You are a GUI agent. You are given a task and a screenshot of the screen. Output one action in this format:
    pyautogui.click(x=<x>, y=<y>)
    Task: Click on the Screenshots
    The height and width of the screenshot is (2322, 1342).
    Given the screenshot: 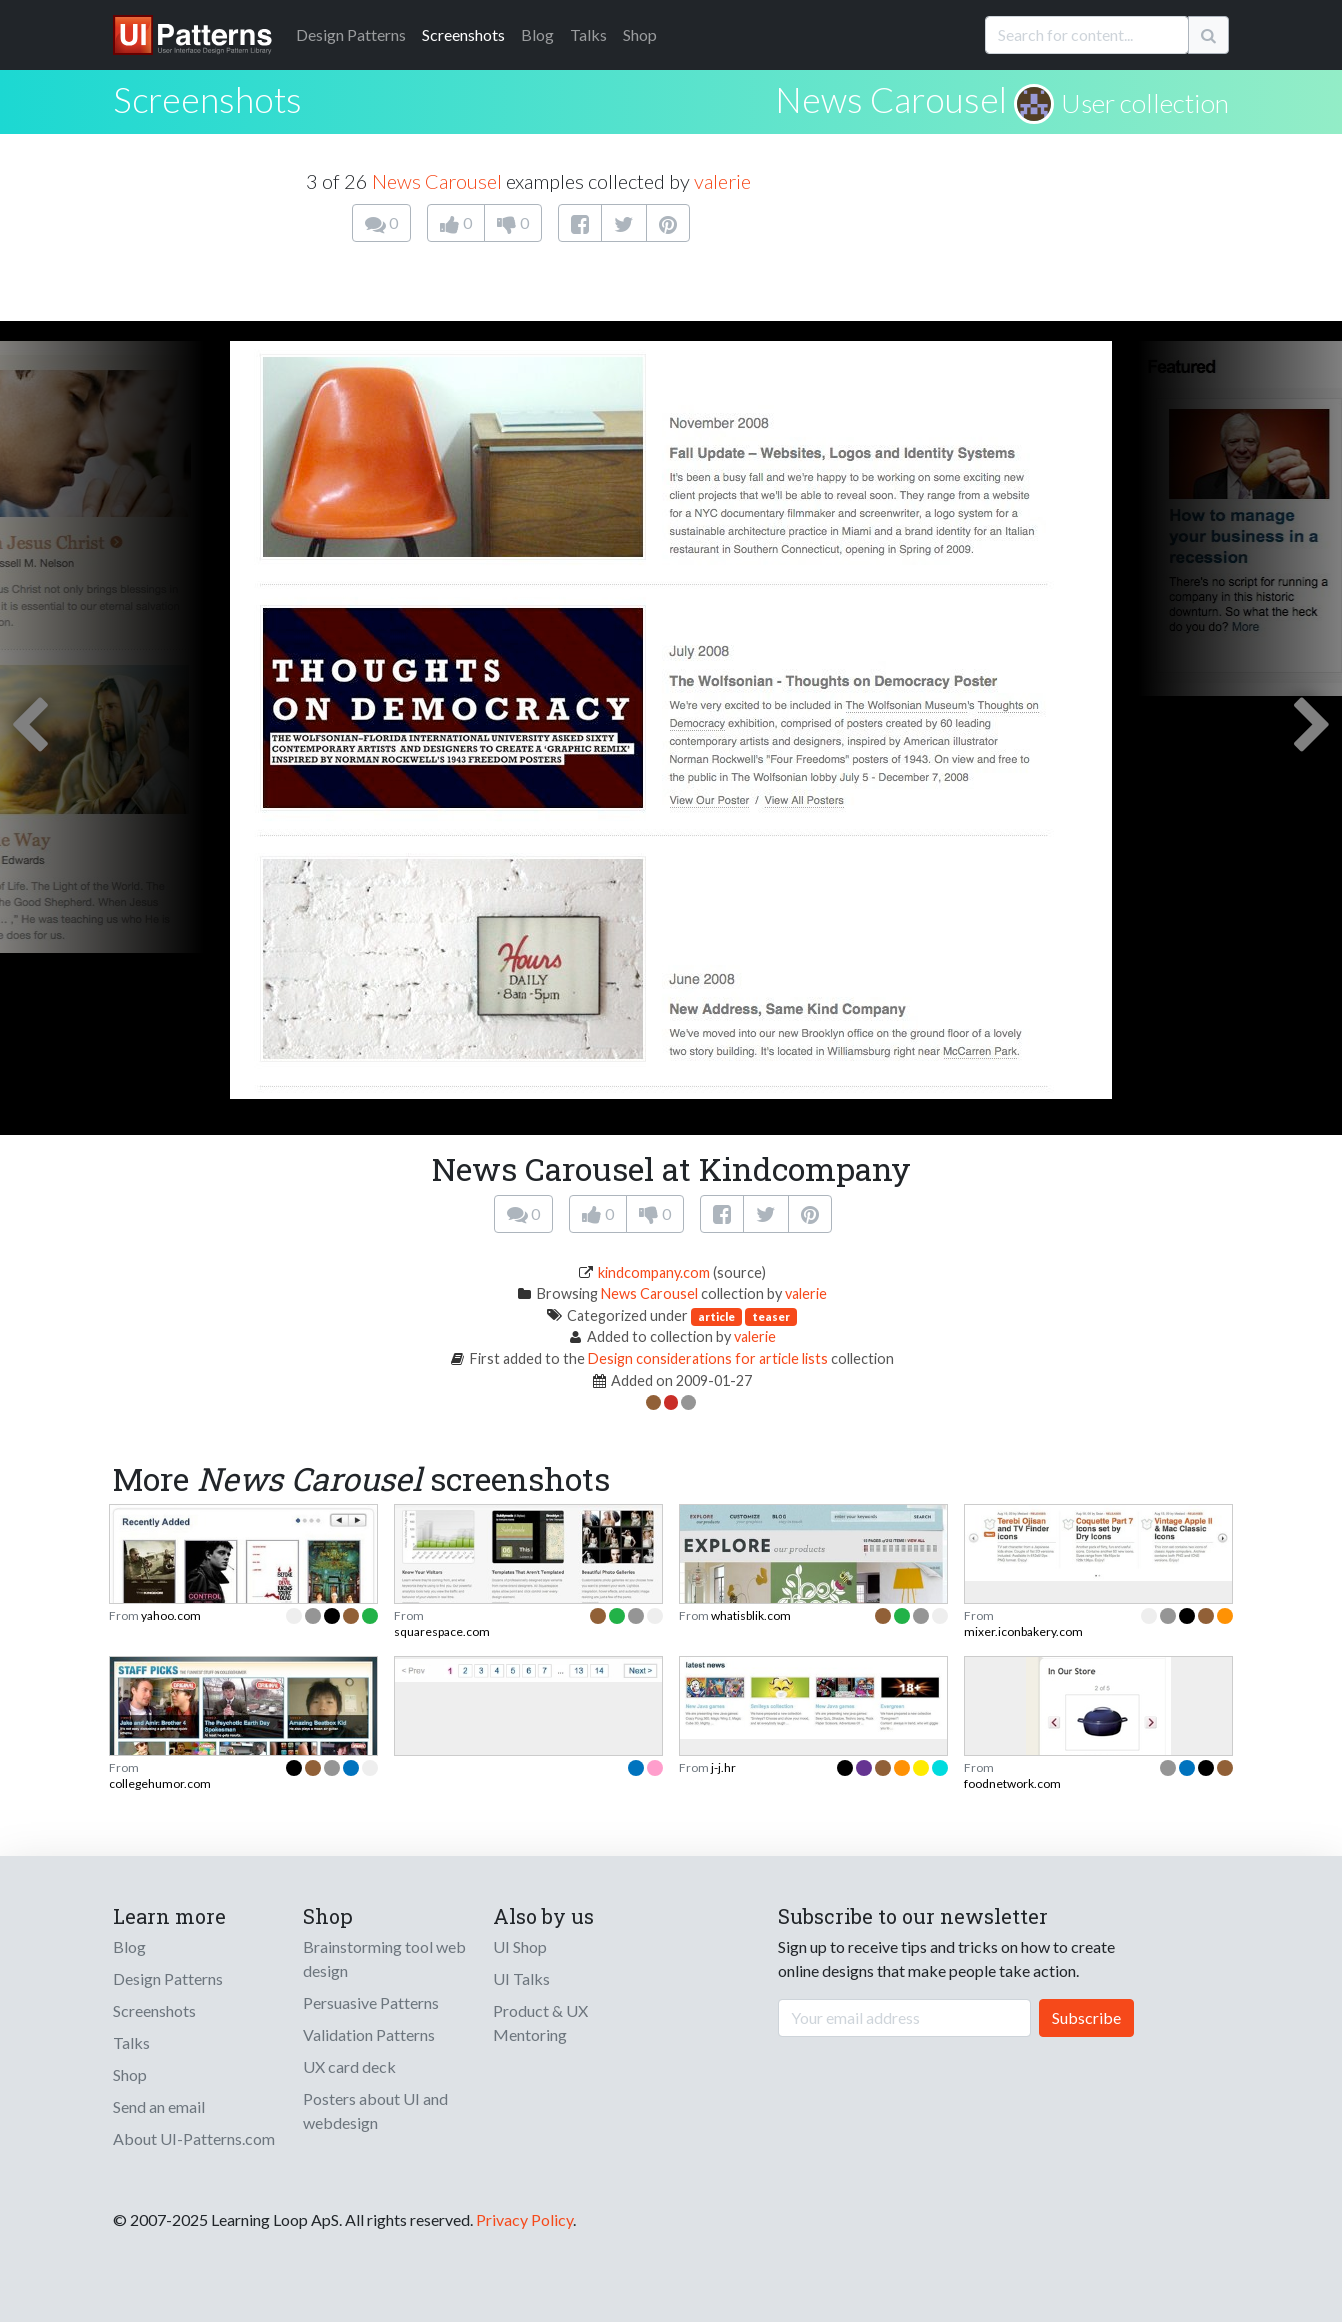 What is the action you would take?
    pyautogui.click(x=463, y=34)
    